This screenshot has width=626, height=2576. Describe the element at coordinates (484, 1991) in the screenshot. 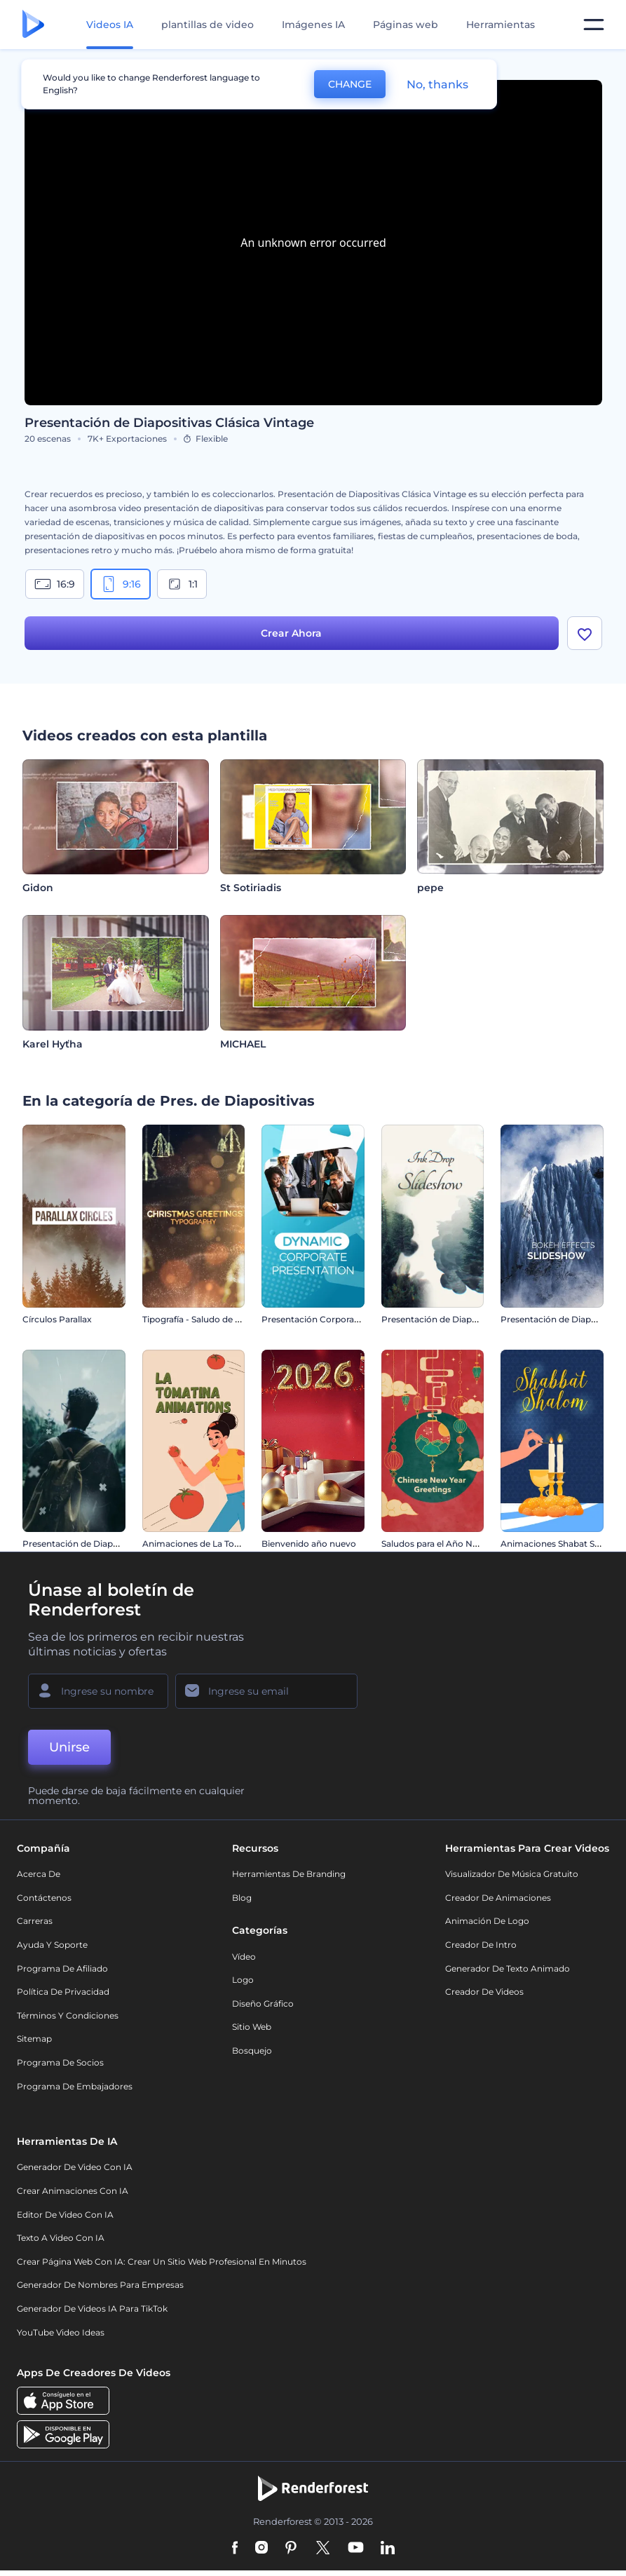

I see `Creador de videos` at that location.